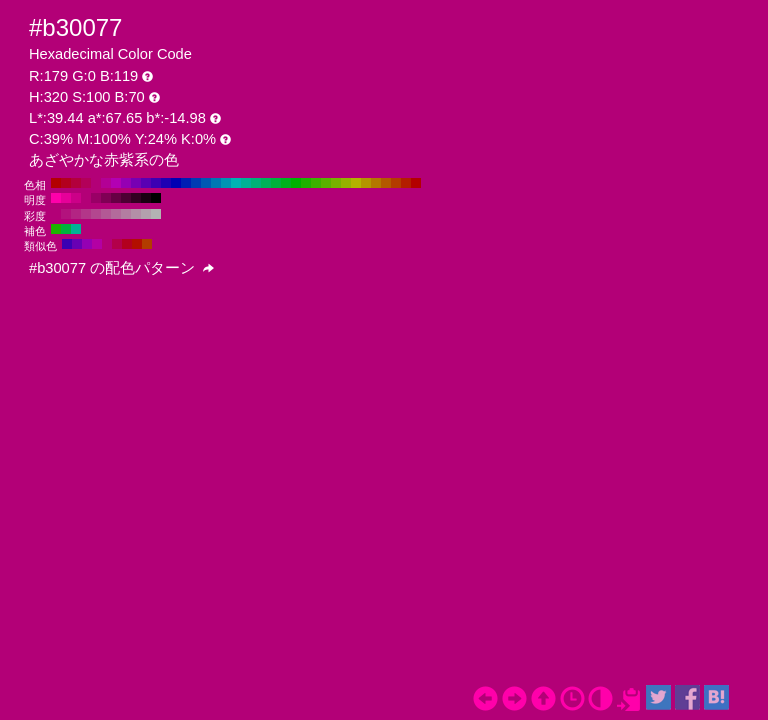  Describe the element at coordinates (77, 244) in the screenshot. I see `#6800b3 H:275 S:100 B:70` at that location.